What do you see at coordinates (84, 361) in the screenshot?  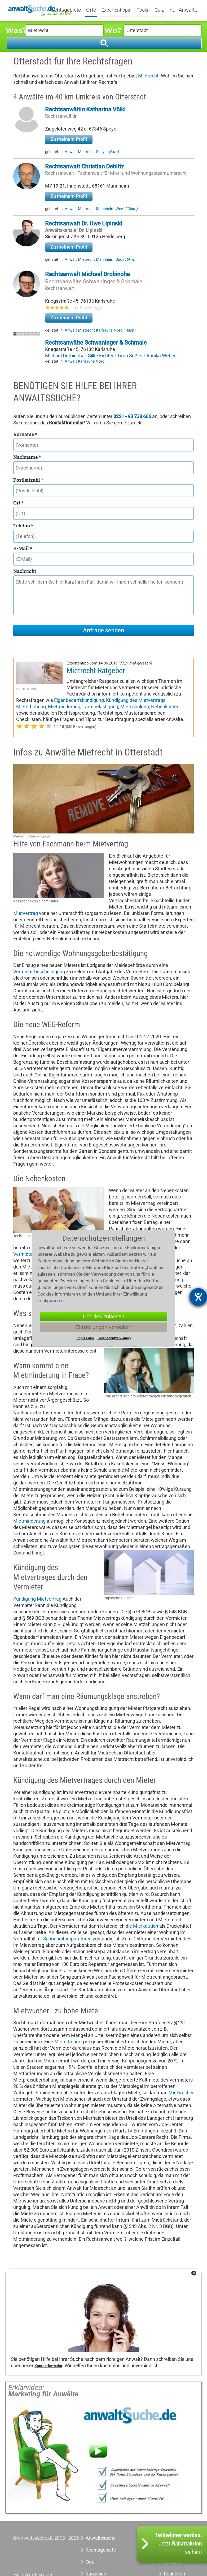 I see `Anwalt Karlsruhe Nord` at bounding box center [84, 361].